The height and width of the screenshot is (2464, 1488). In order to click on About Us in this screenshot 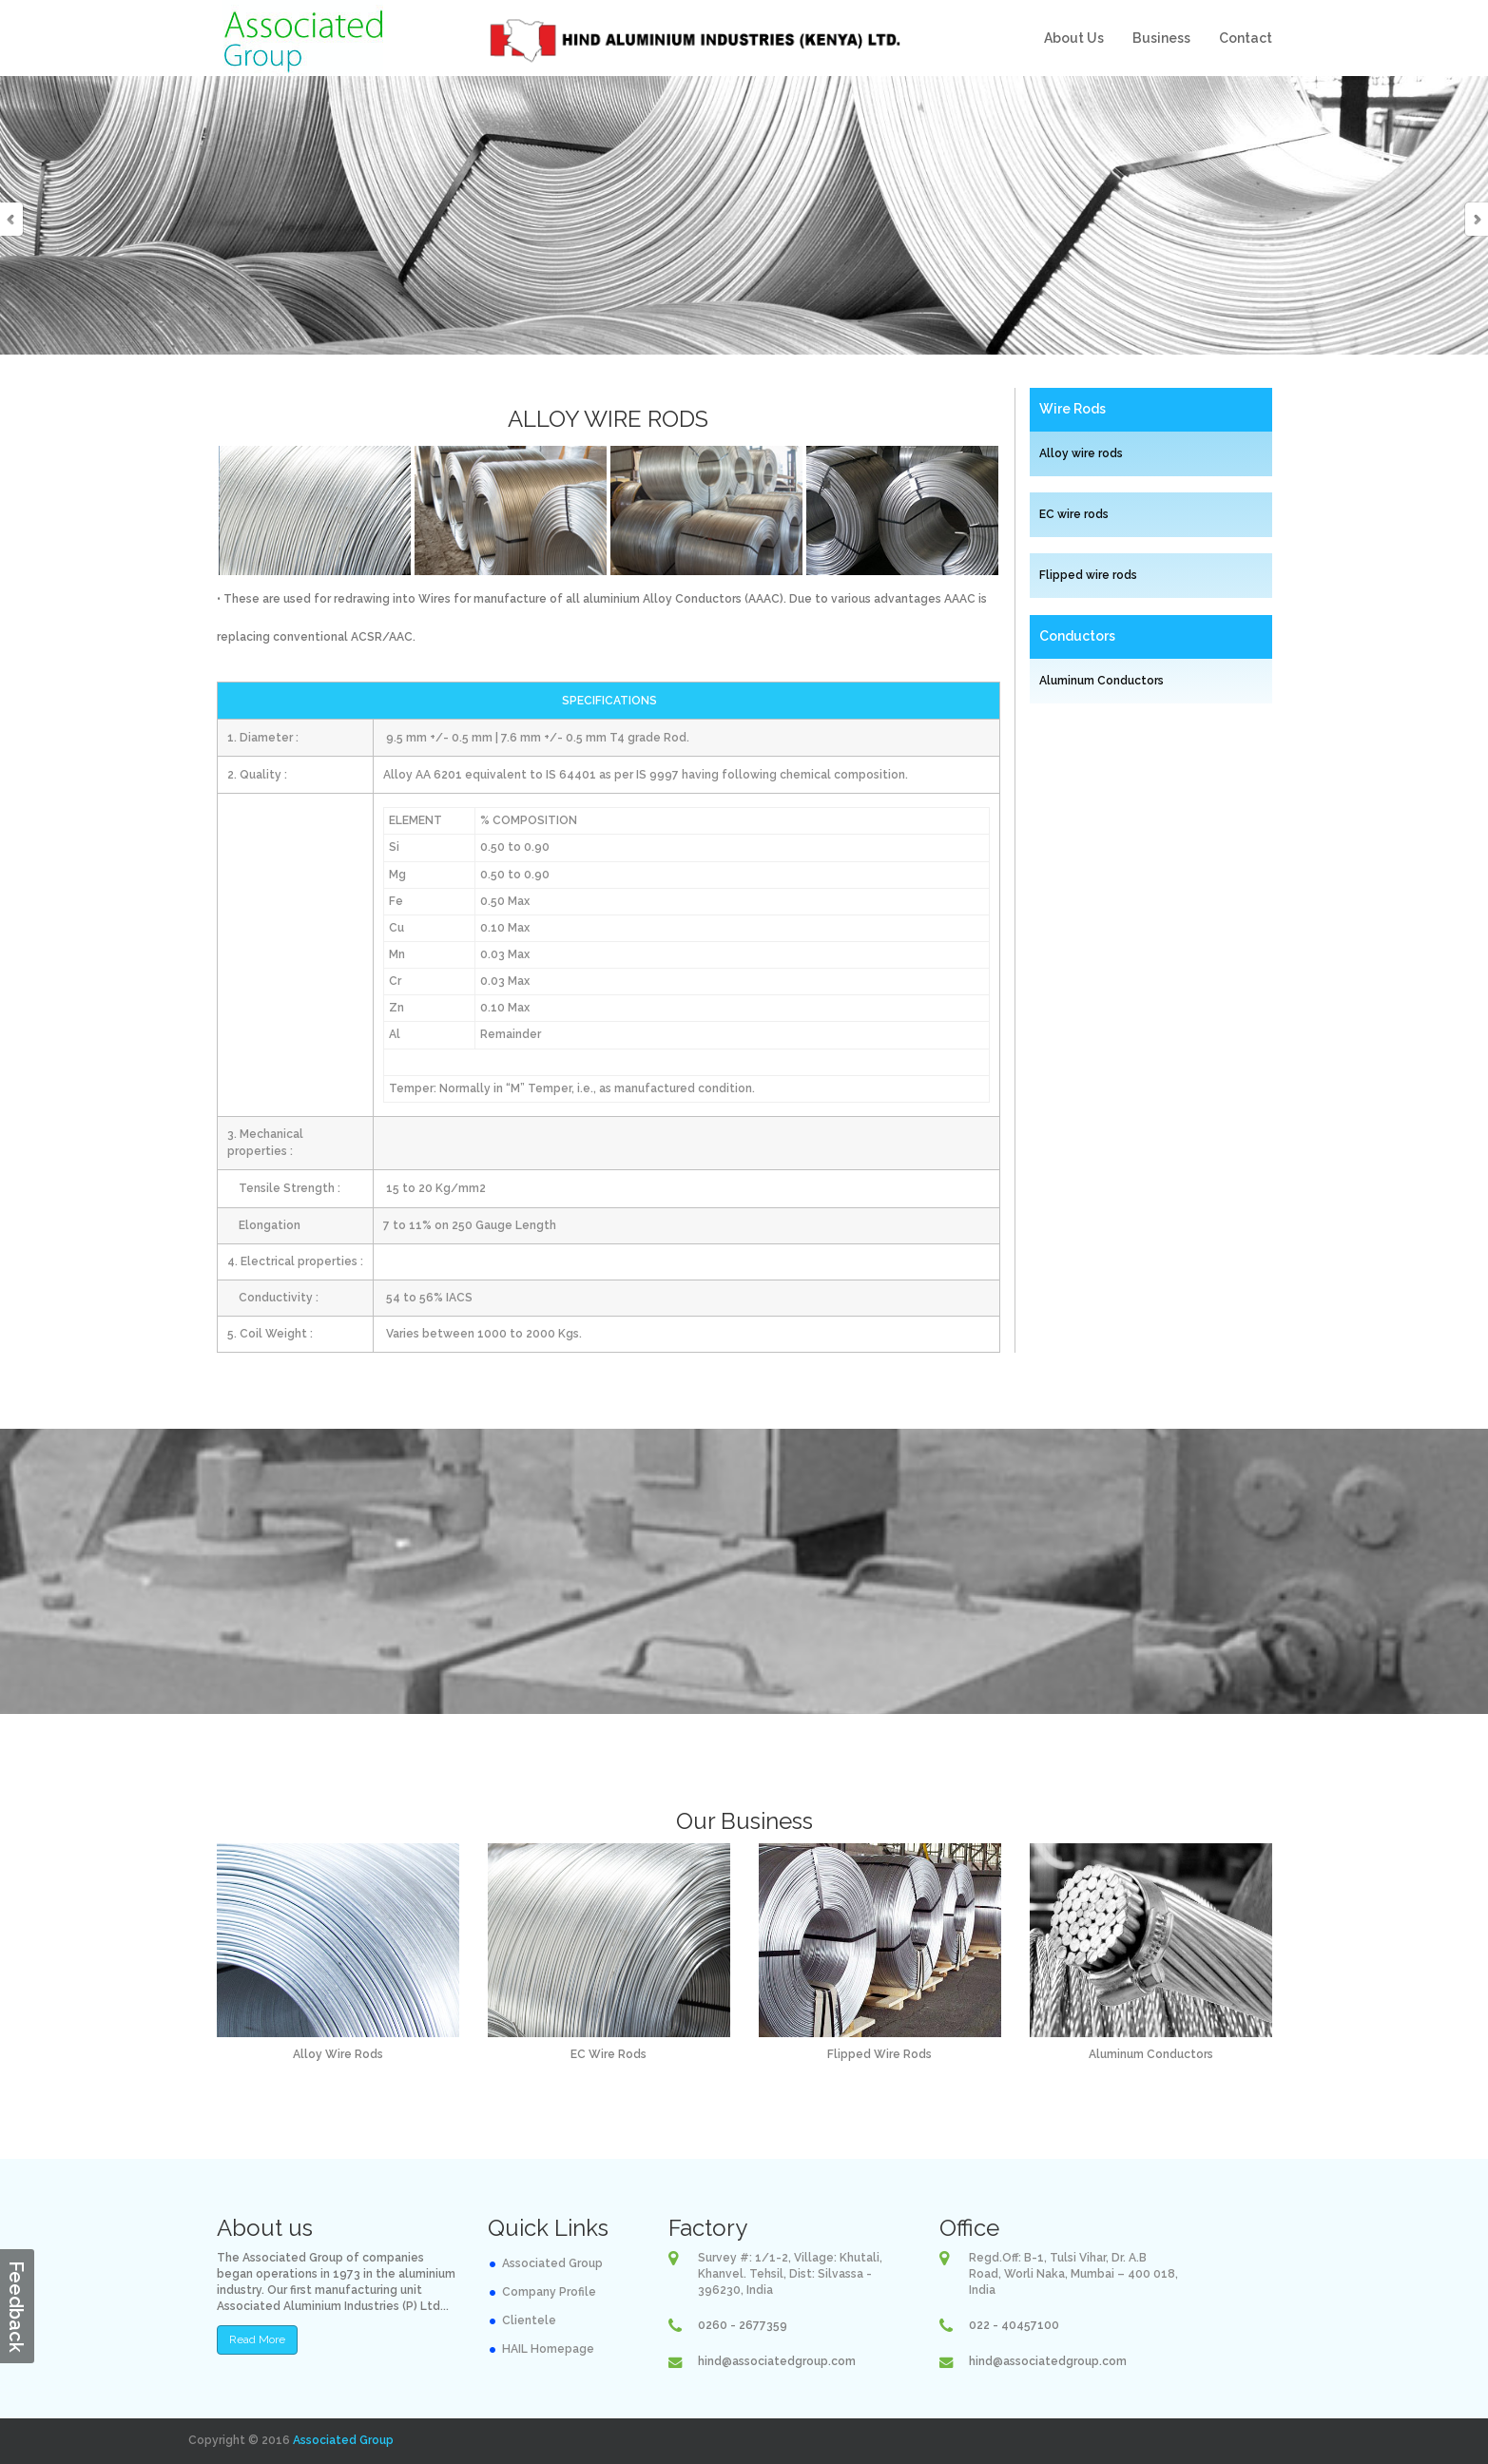, I will do `click(1074, 38)`.